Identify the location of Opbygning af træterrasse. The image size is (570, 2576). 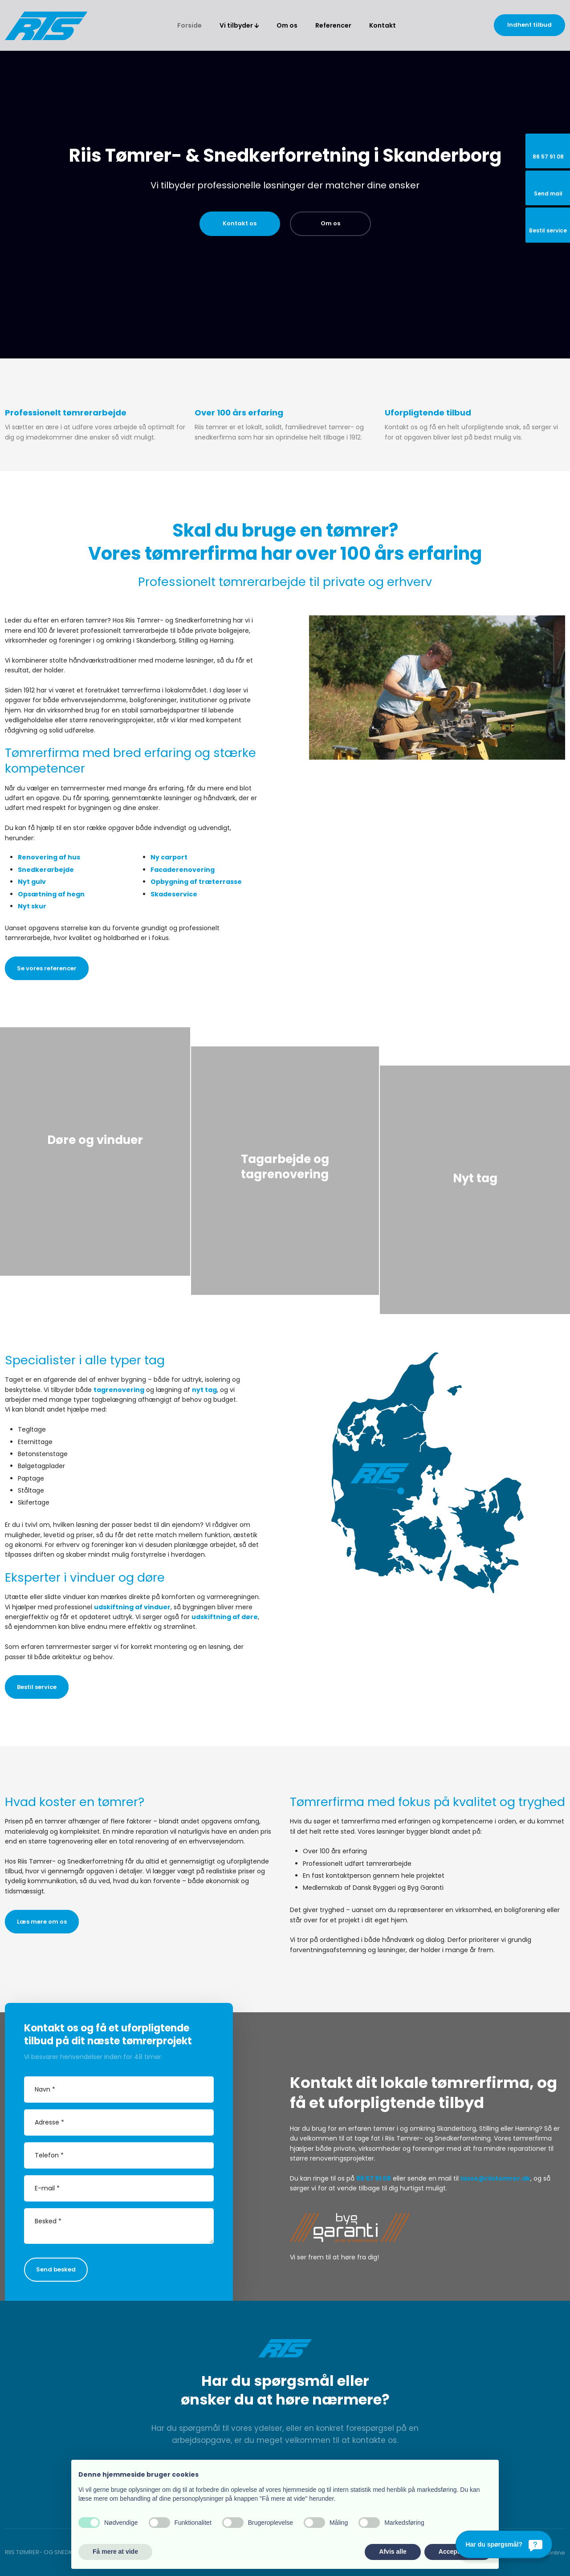
(196, 881).